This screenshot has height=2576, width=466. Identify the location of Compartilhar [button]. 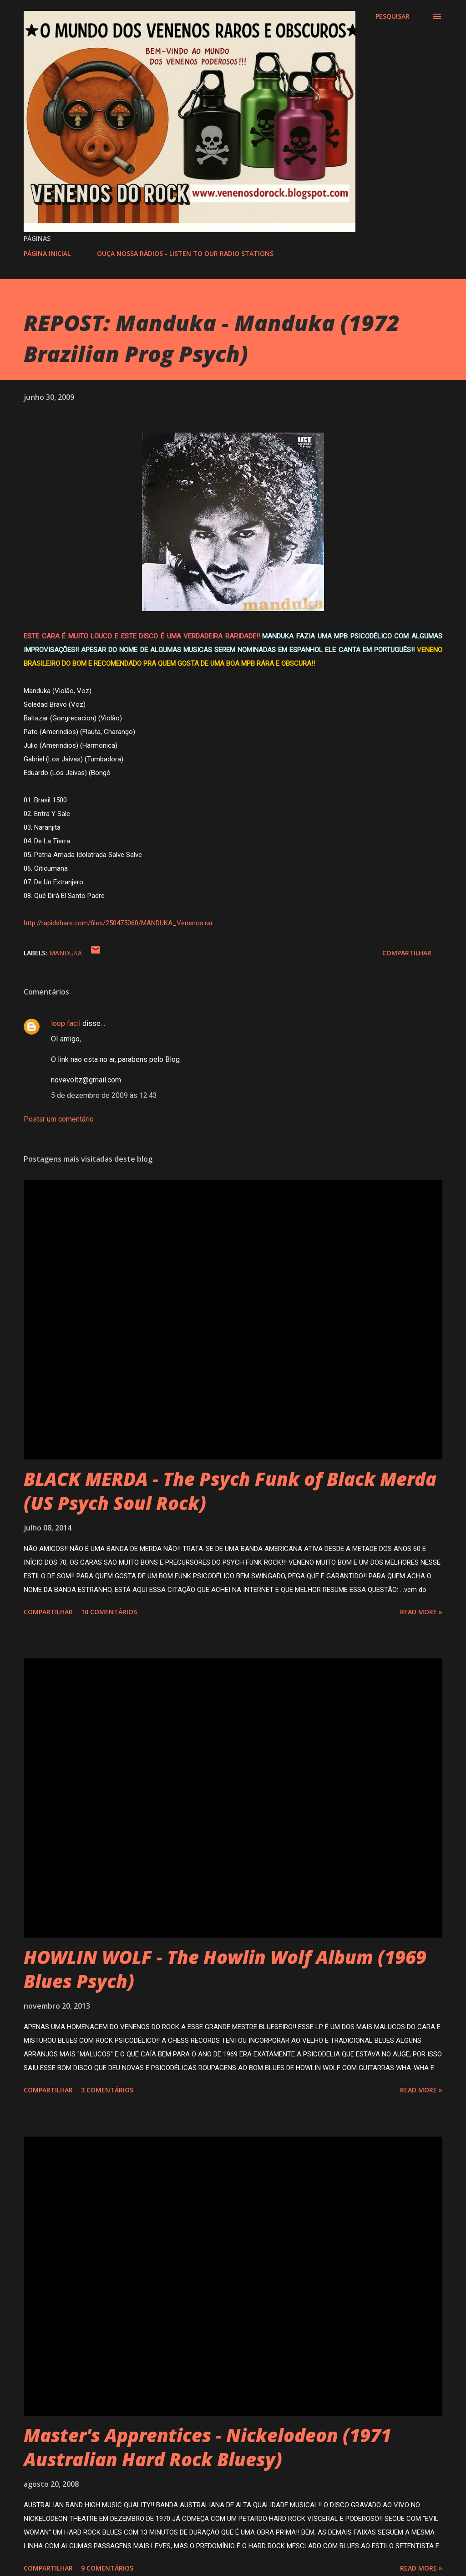
(406, 953).